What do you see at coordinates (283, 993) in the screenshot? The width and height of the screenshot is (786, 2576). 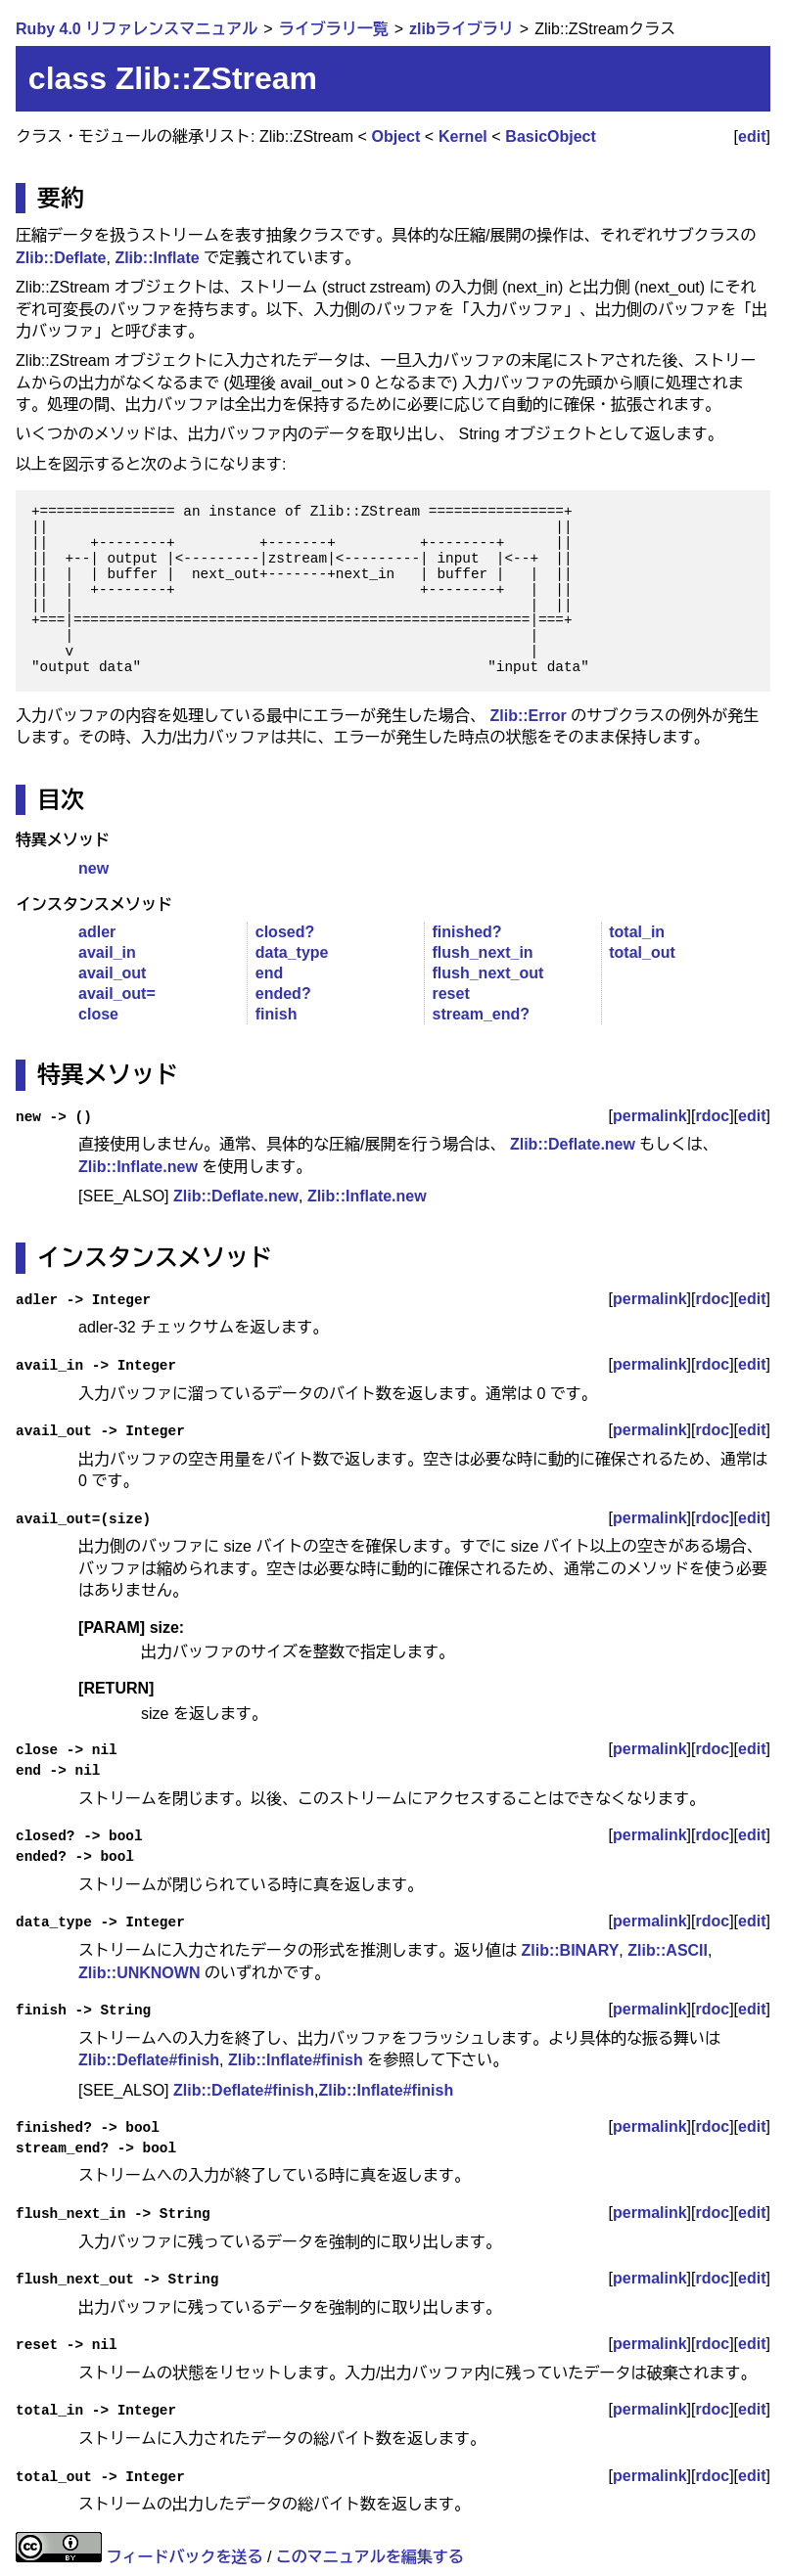 I see `ended?` at bounding box center [283, 993].